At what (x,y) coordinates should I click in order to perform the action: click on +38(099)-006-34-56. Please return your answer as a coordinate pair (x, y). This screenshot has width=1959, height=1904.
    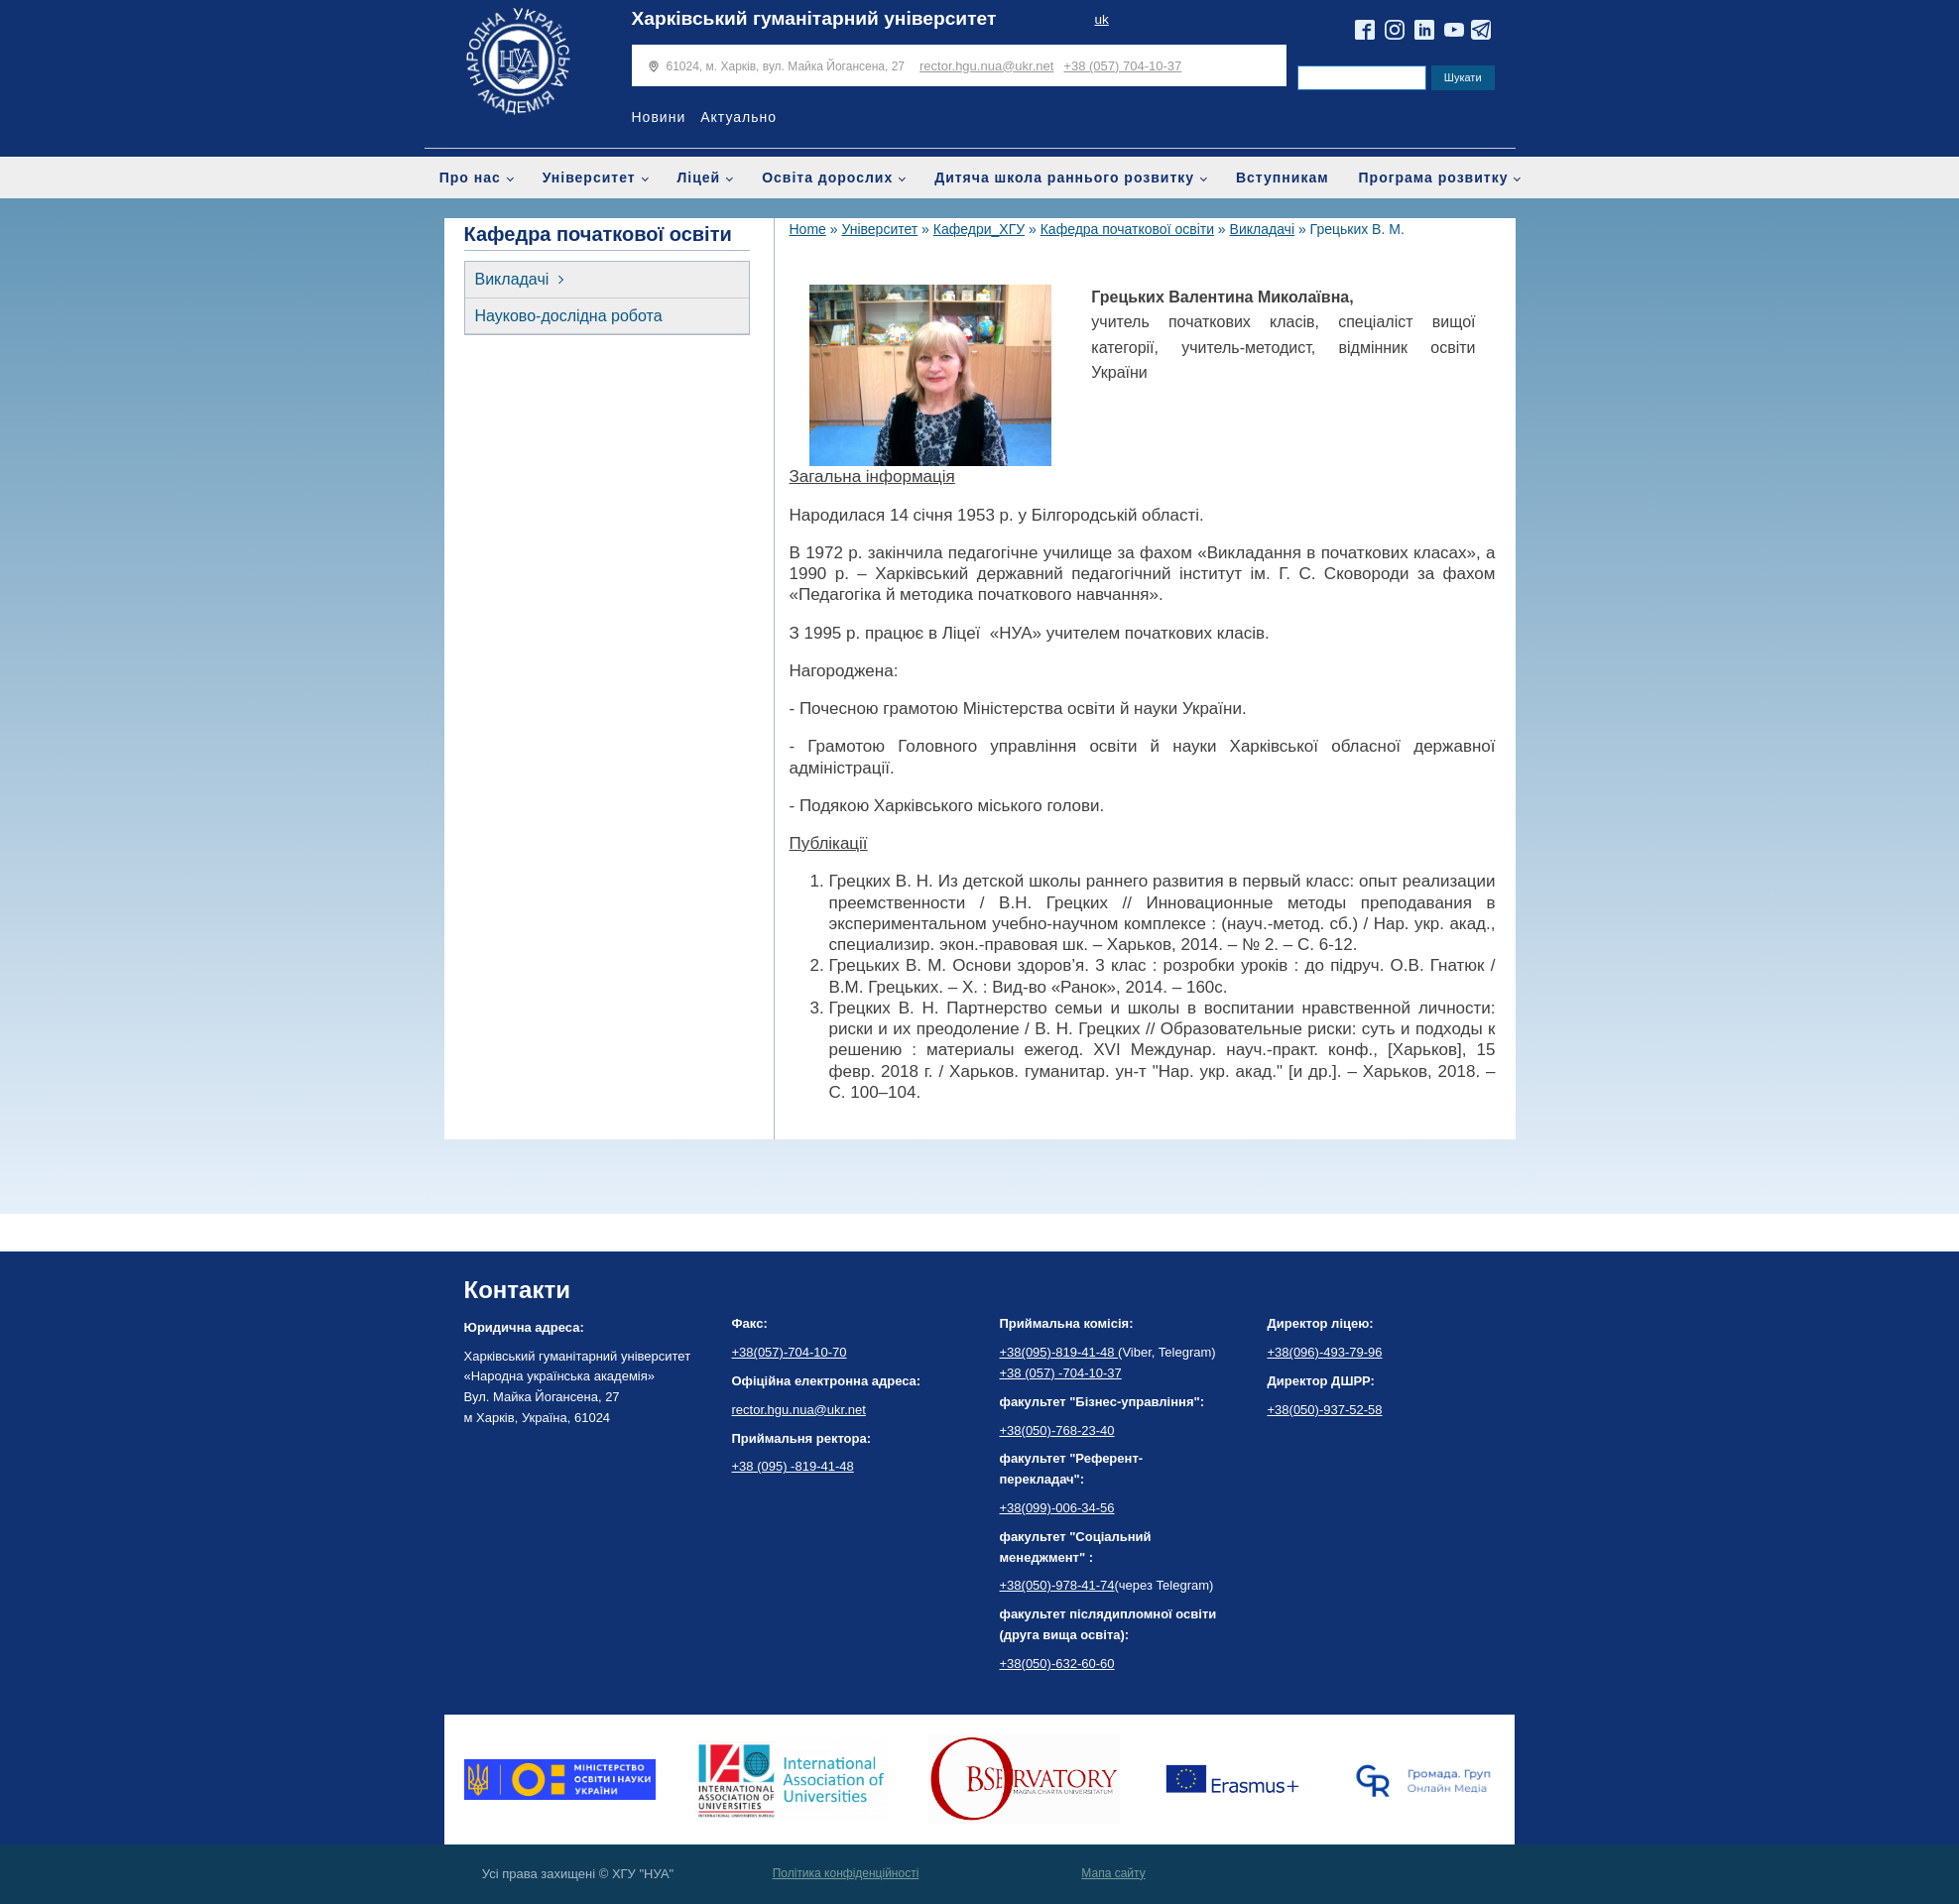
    Looking at the image, I should click on (1057, 1507).